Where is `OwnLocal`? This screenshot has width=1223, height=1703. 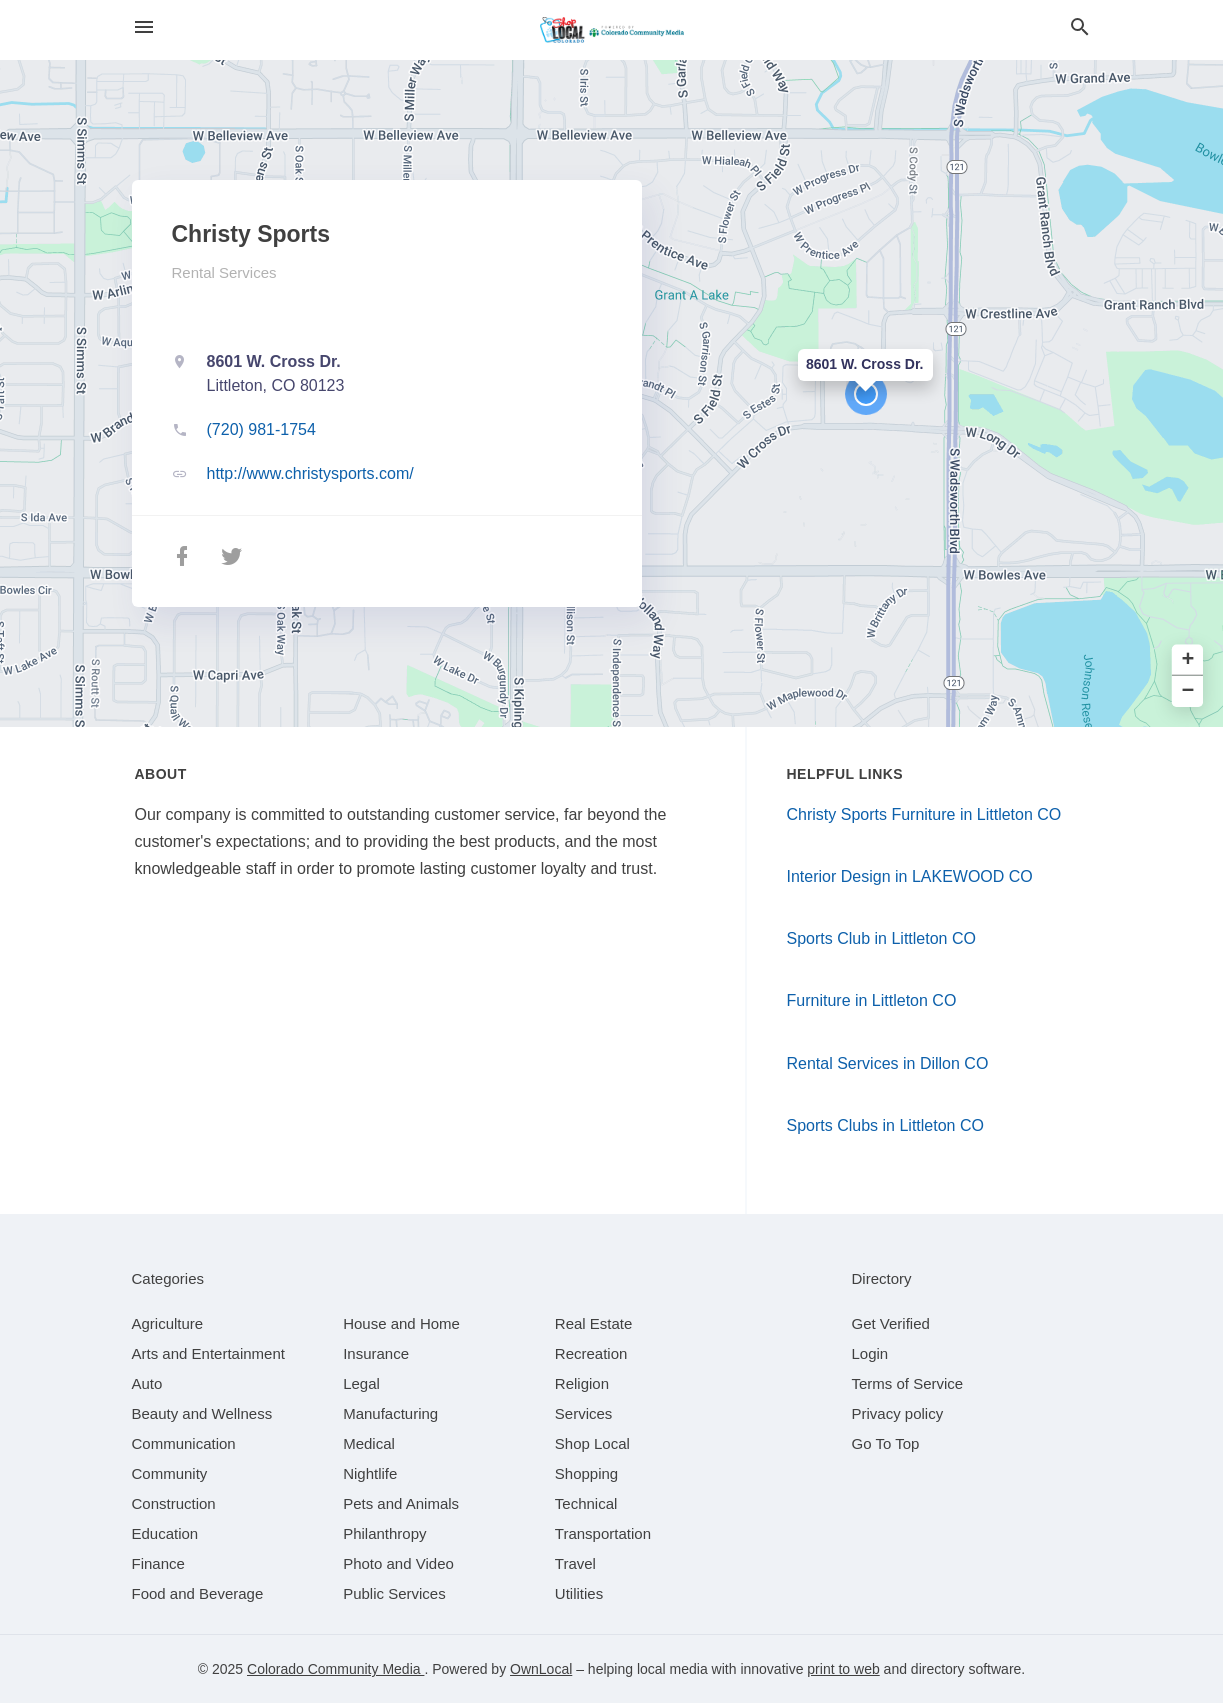 OwnLocal is located at coordinates (541, 1669).